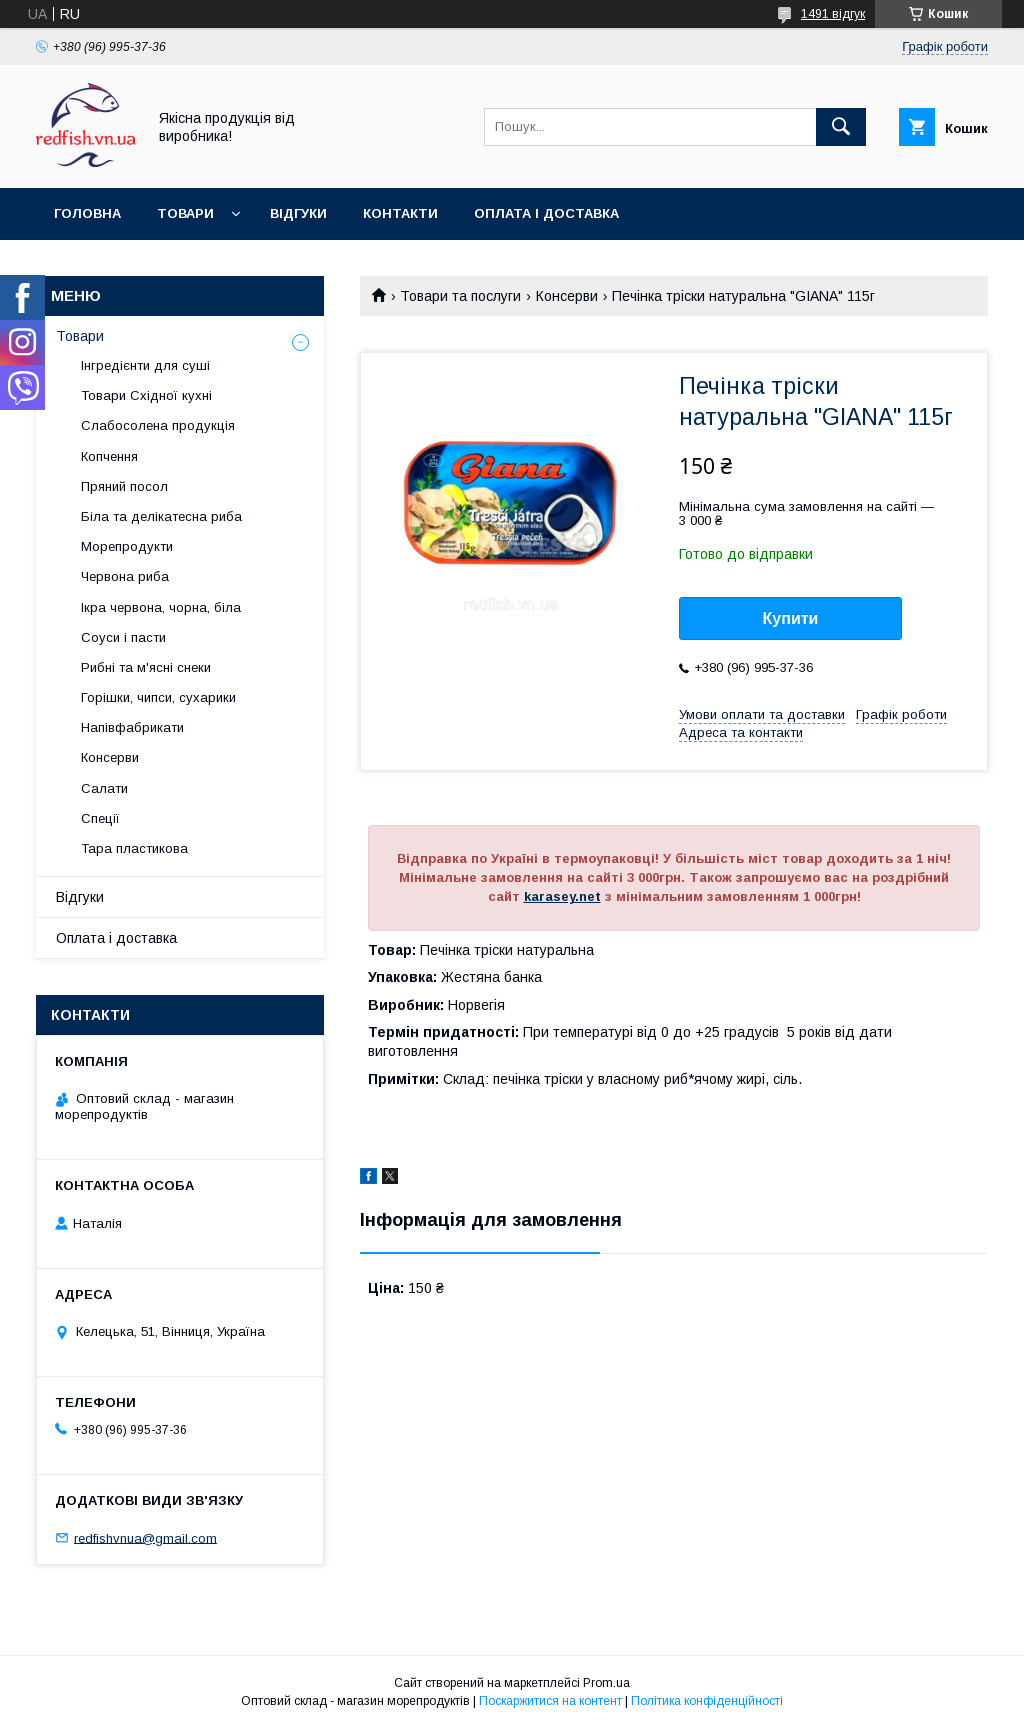 Image resolution: width=1024 pixels, height=1728 pixels. Describe the element at coordinates (460, 296) in the screenshot. I see `Товари та послуги` at that location.